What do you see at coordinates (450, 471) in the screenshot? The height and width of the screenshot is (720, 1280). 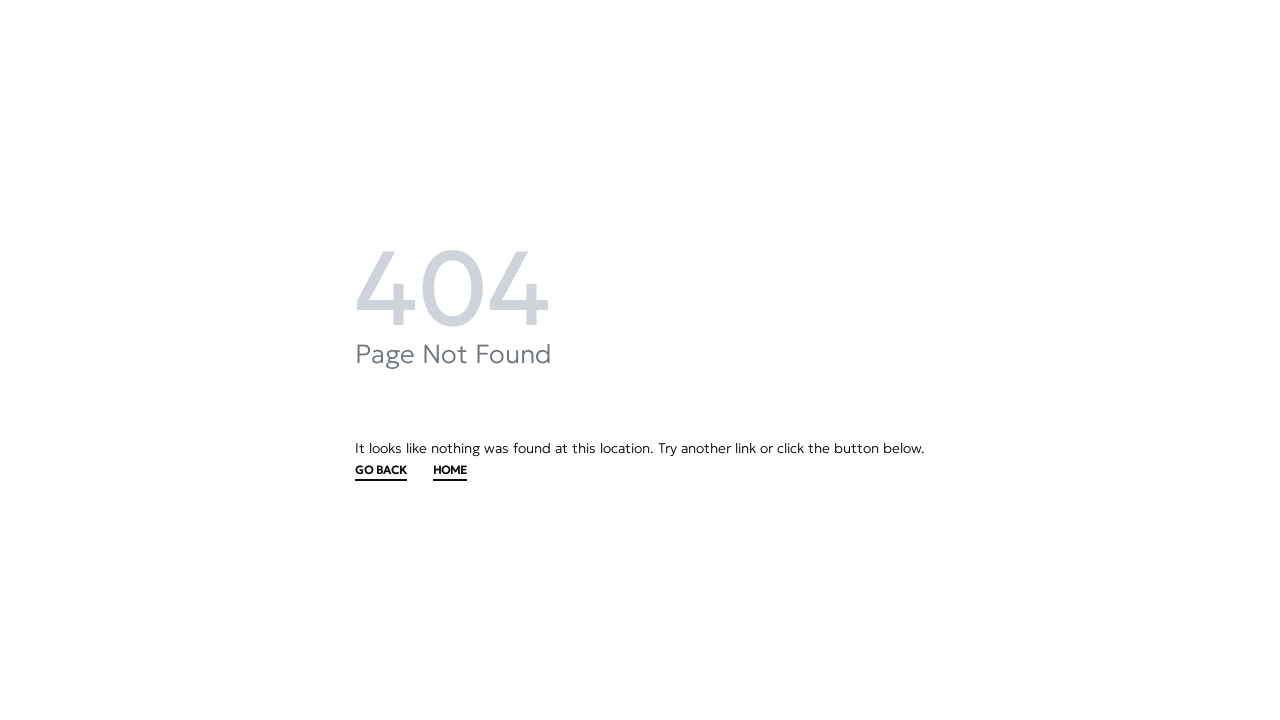 I see `HOME` at bounding box center [450, 471].